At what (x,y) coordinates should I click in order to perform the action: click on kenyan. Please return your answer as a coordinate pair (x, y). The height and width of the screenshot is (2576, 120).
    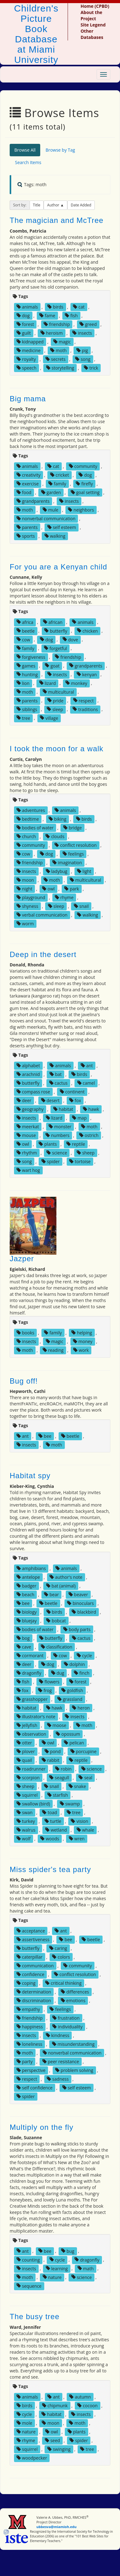
    Looking at the image, I should click on (87, 674).